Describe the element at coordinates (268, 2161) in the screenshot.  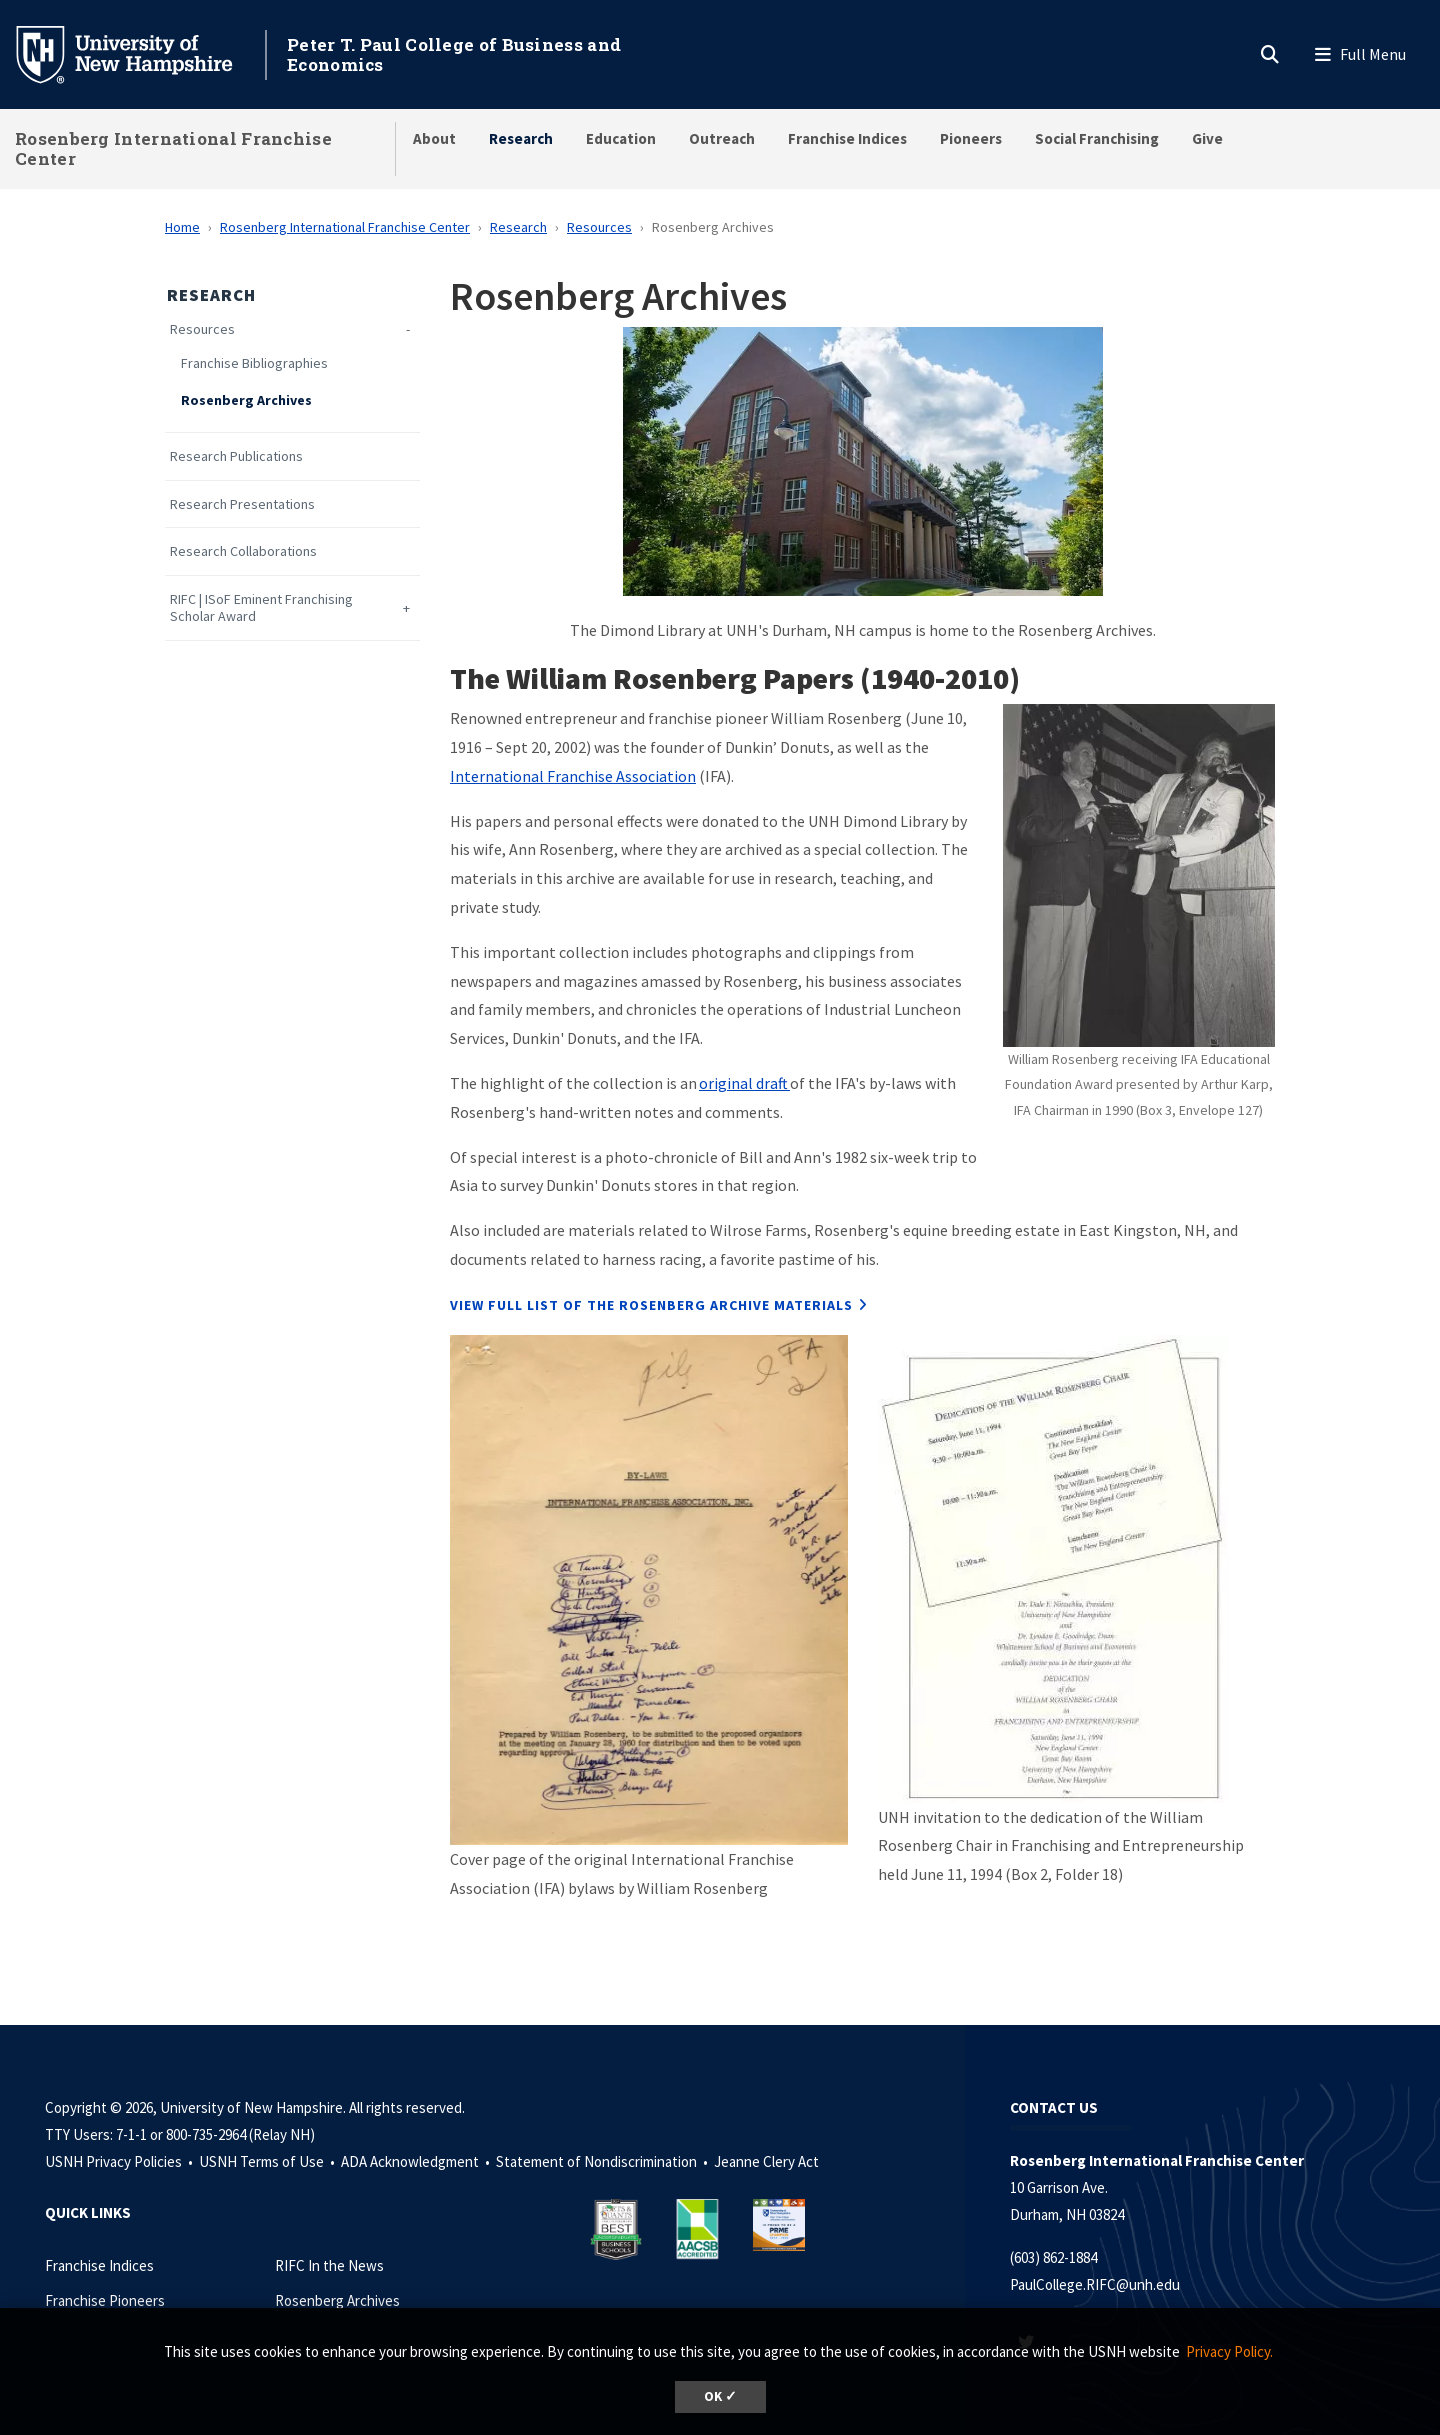
I see `USNH Terms of Use •` at that location.